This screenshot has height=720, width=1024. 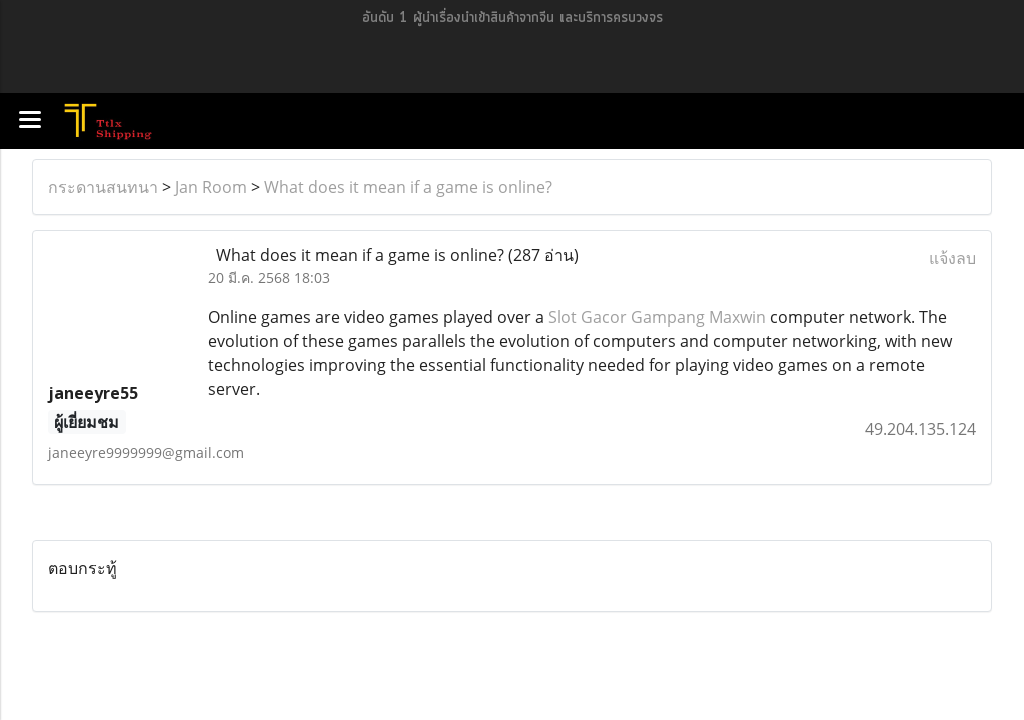 I want to click on Jan Room, so click(x=211, y=187).